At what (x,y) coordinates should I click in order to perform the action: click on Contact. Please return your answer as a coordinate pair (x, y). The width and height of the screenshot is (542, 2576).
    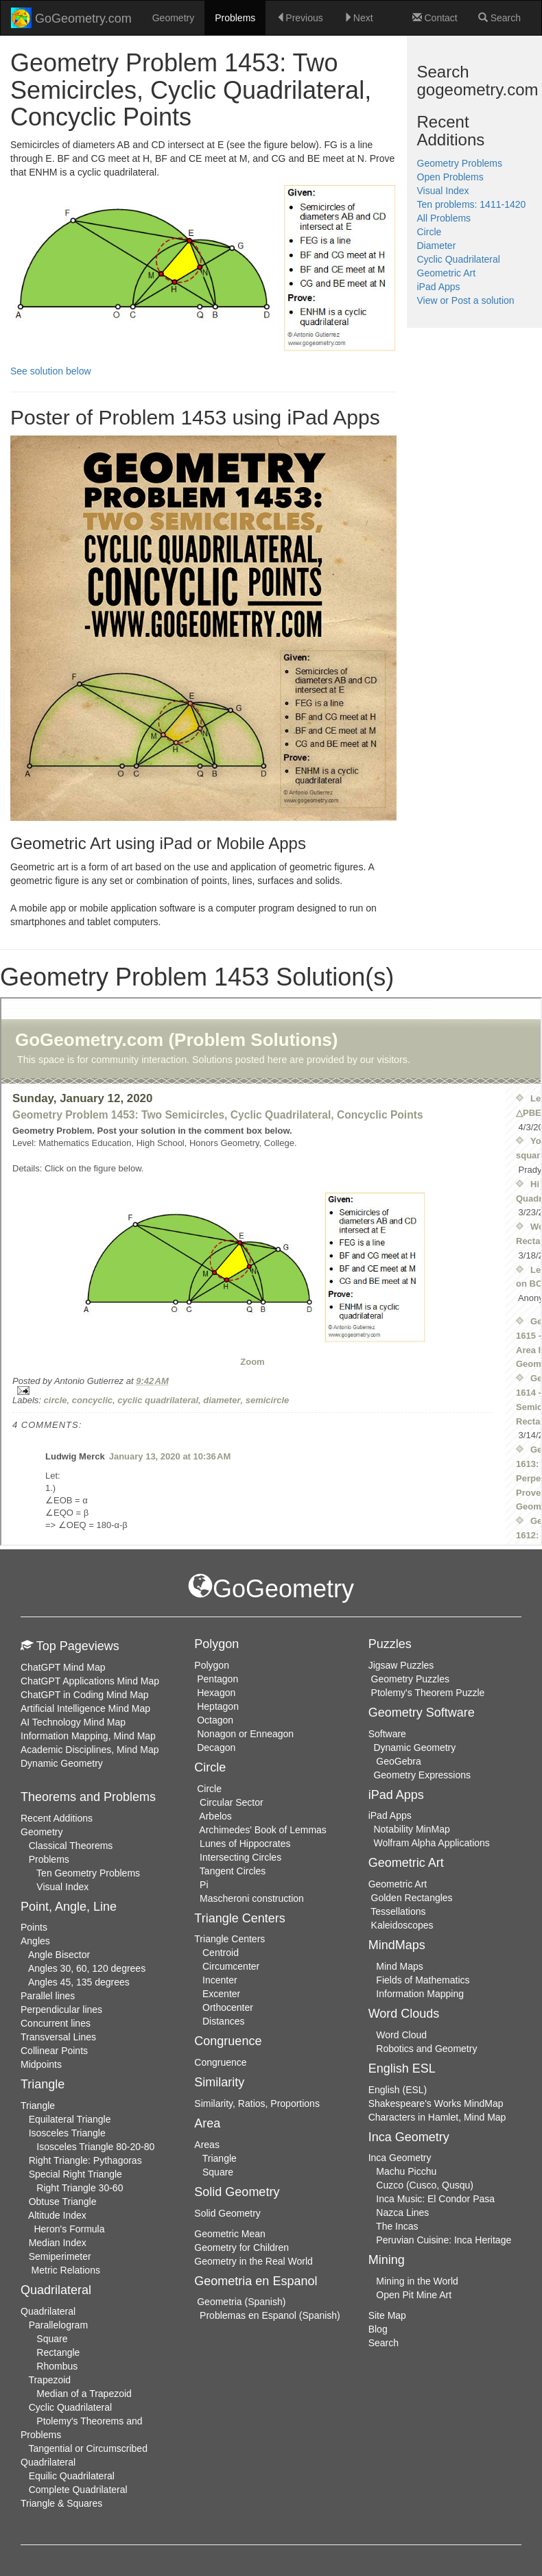
    Looking at the image, I should click on (435, 17).